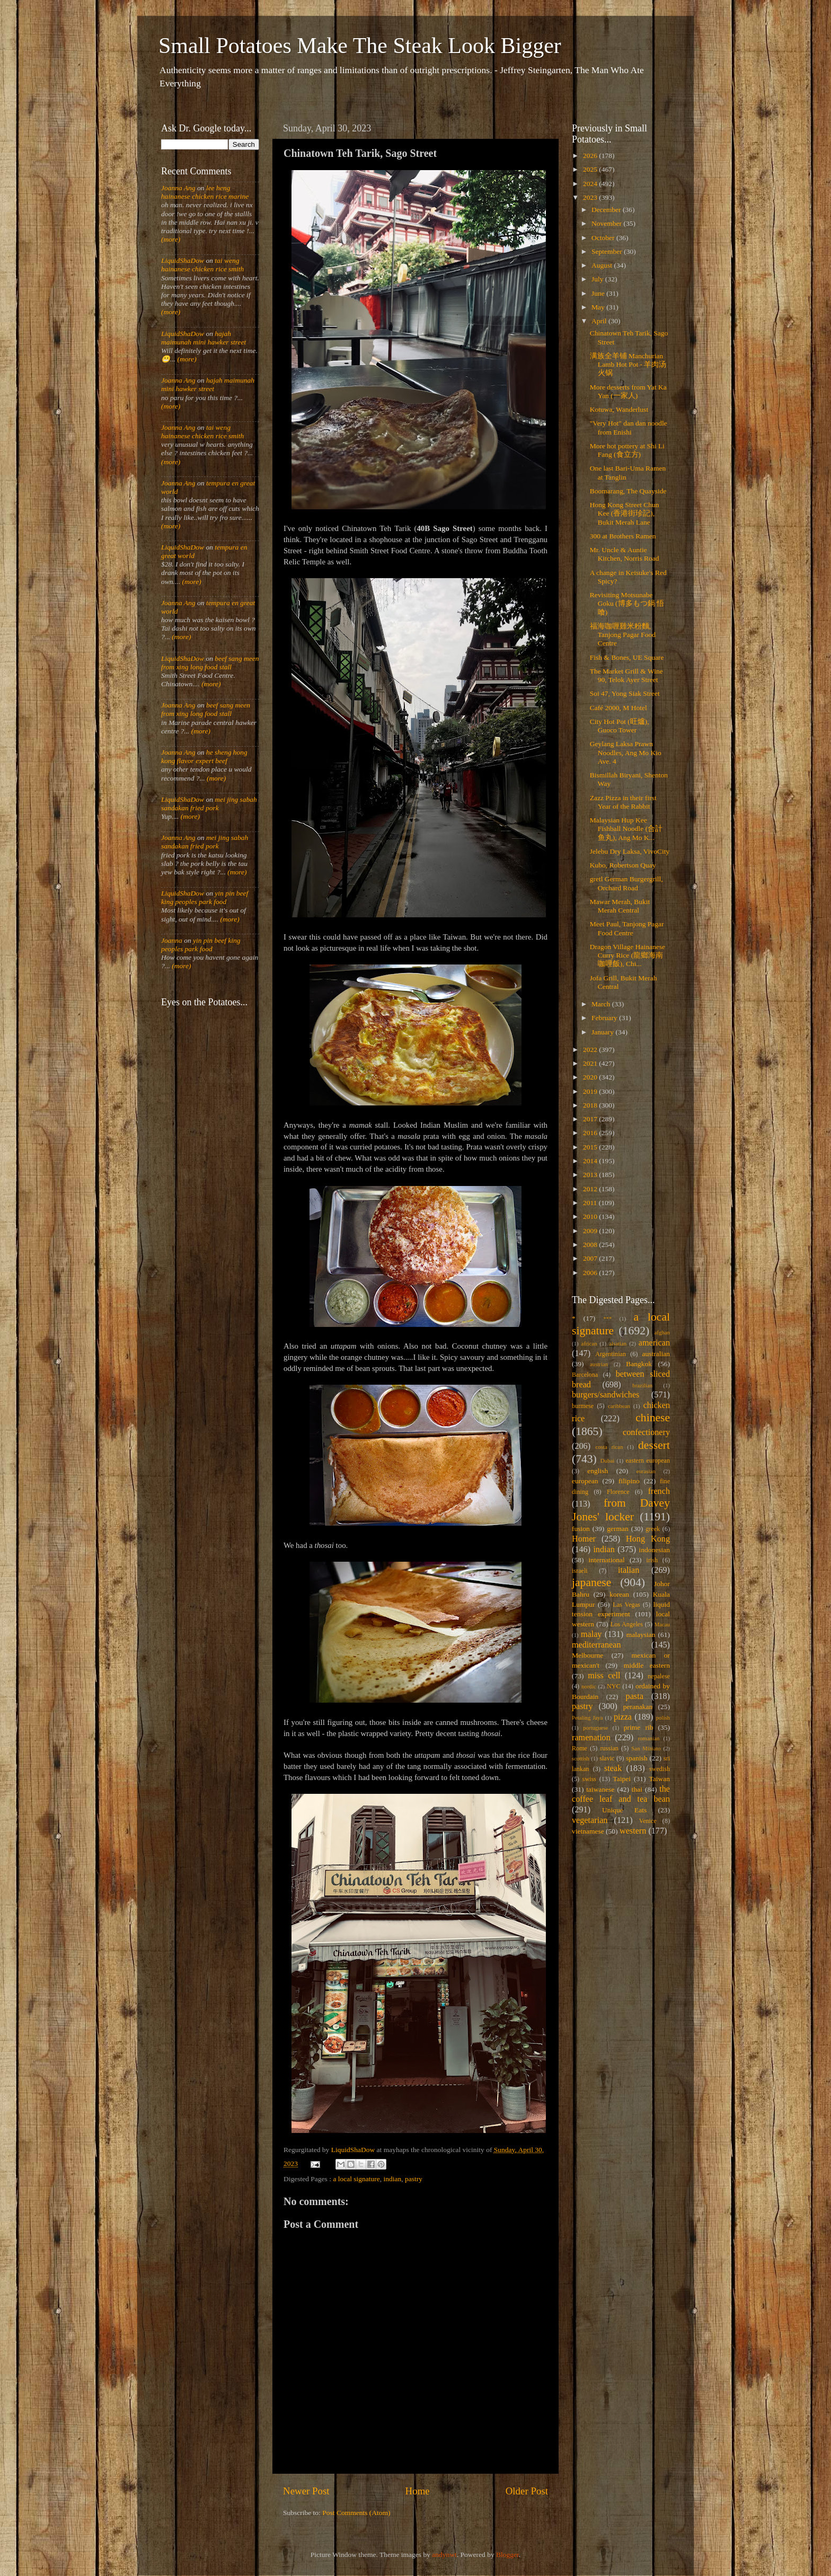  I want to click on October, so click(603, 238).